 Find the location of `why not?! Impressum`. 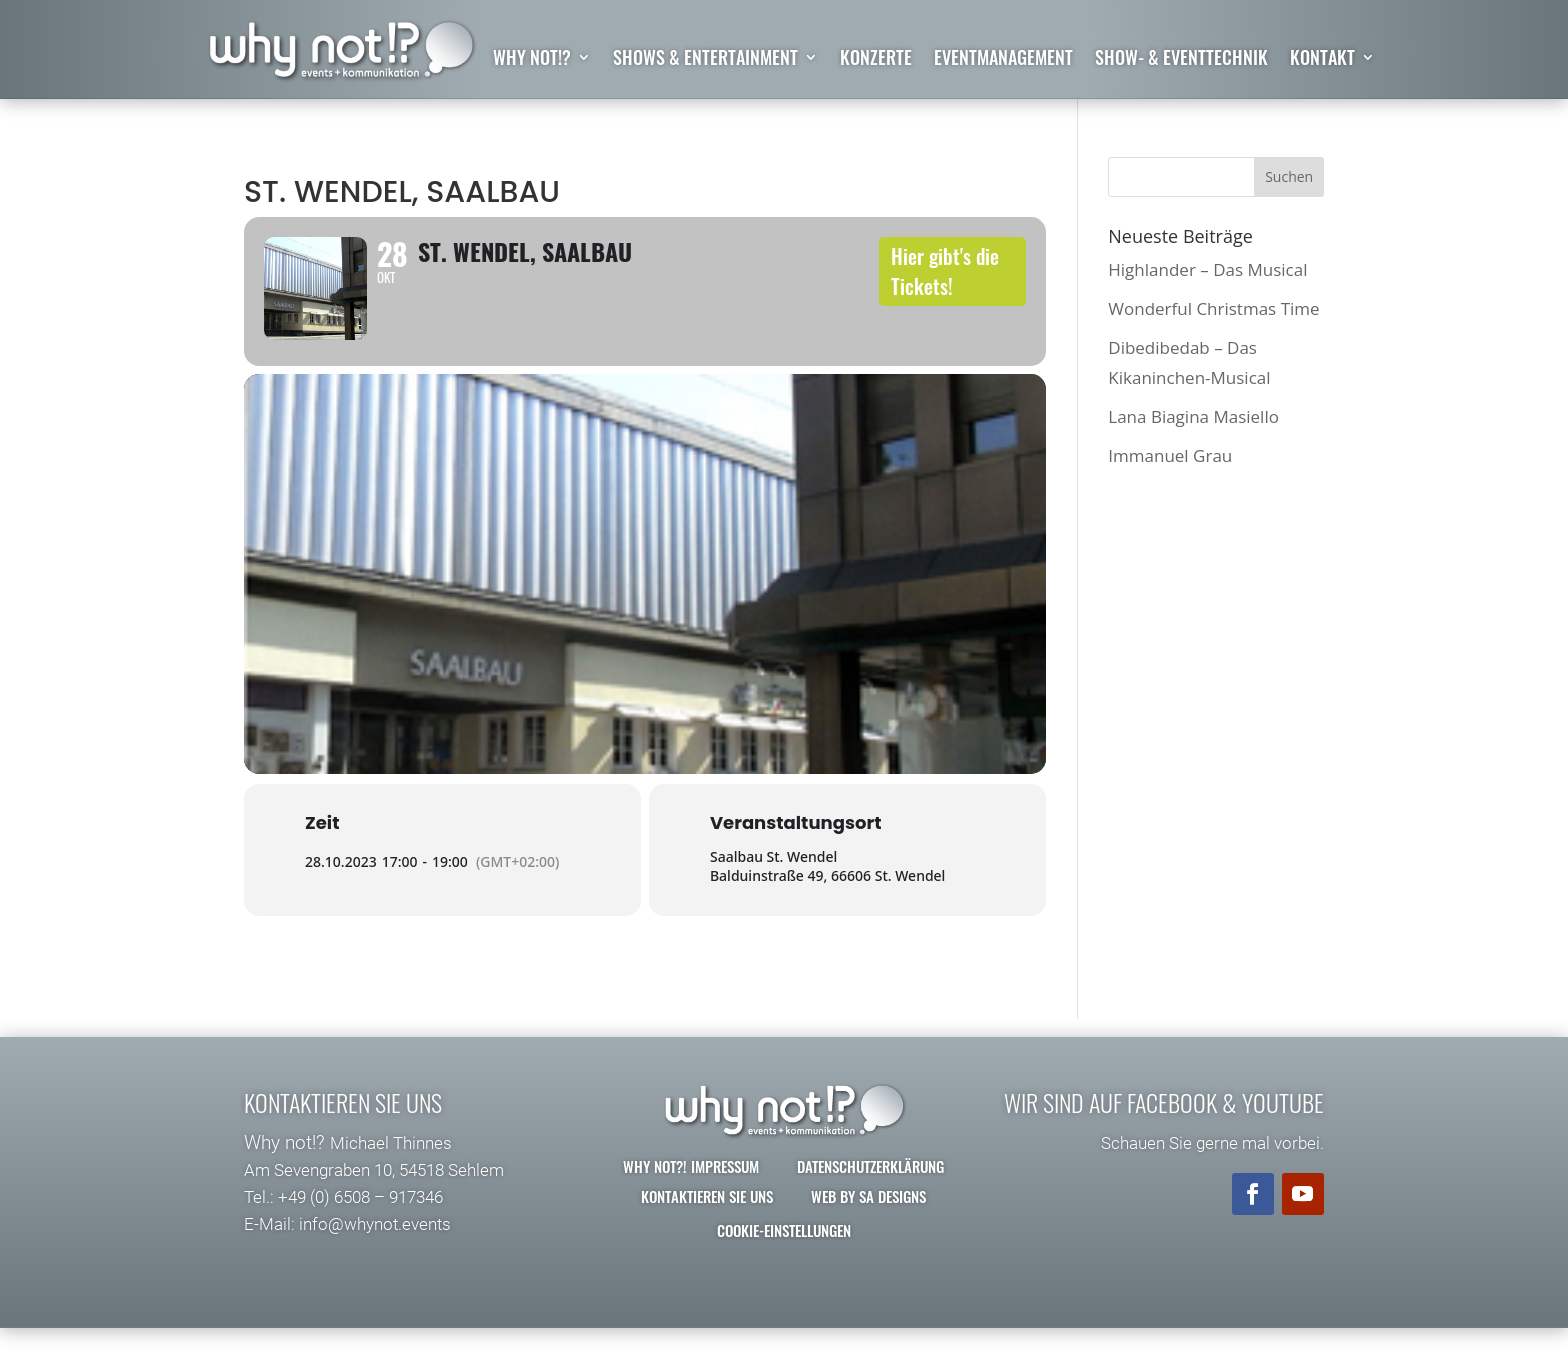

why not?! Impressum is located at coordinates (691, 1197).